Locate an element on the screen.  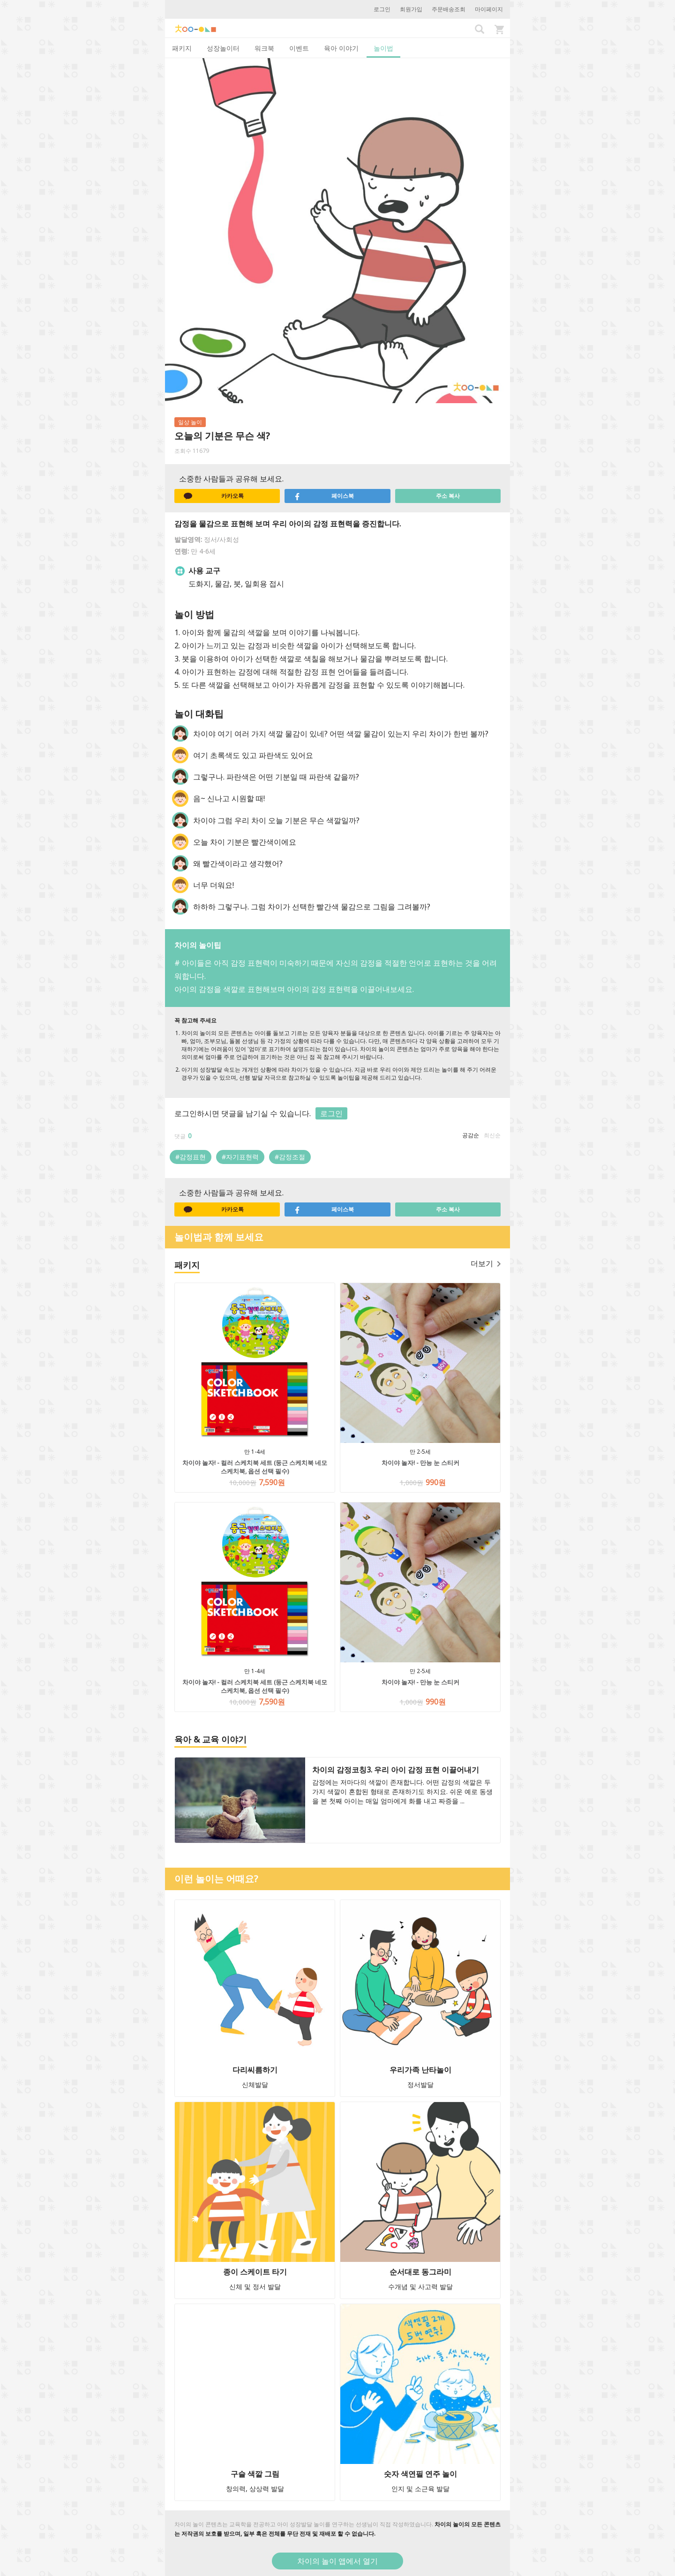
놀이법 [tab] is located at coordinates (383, 48).